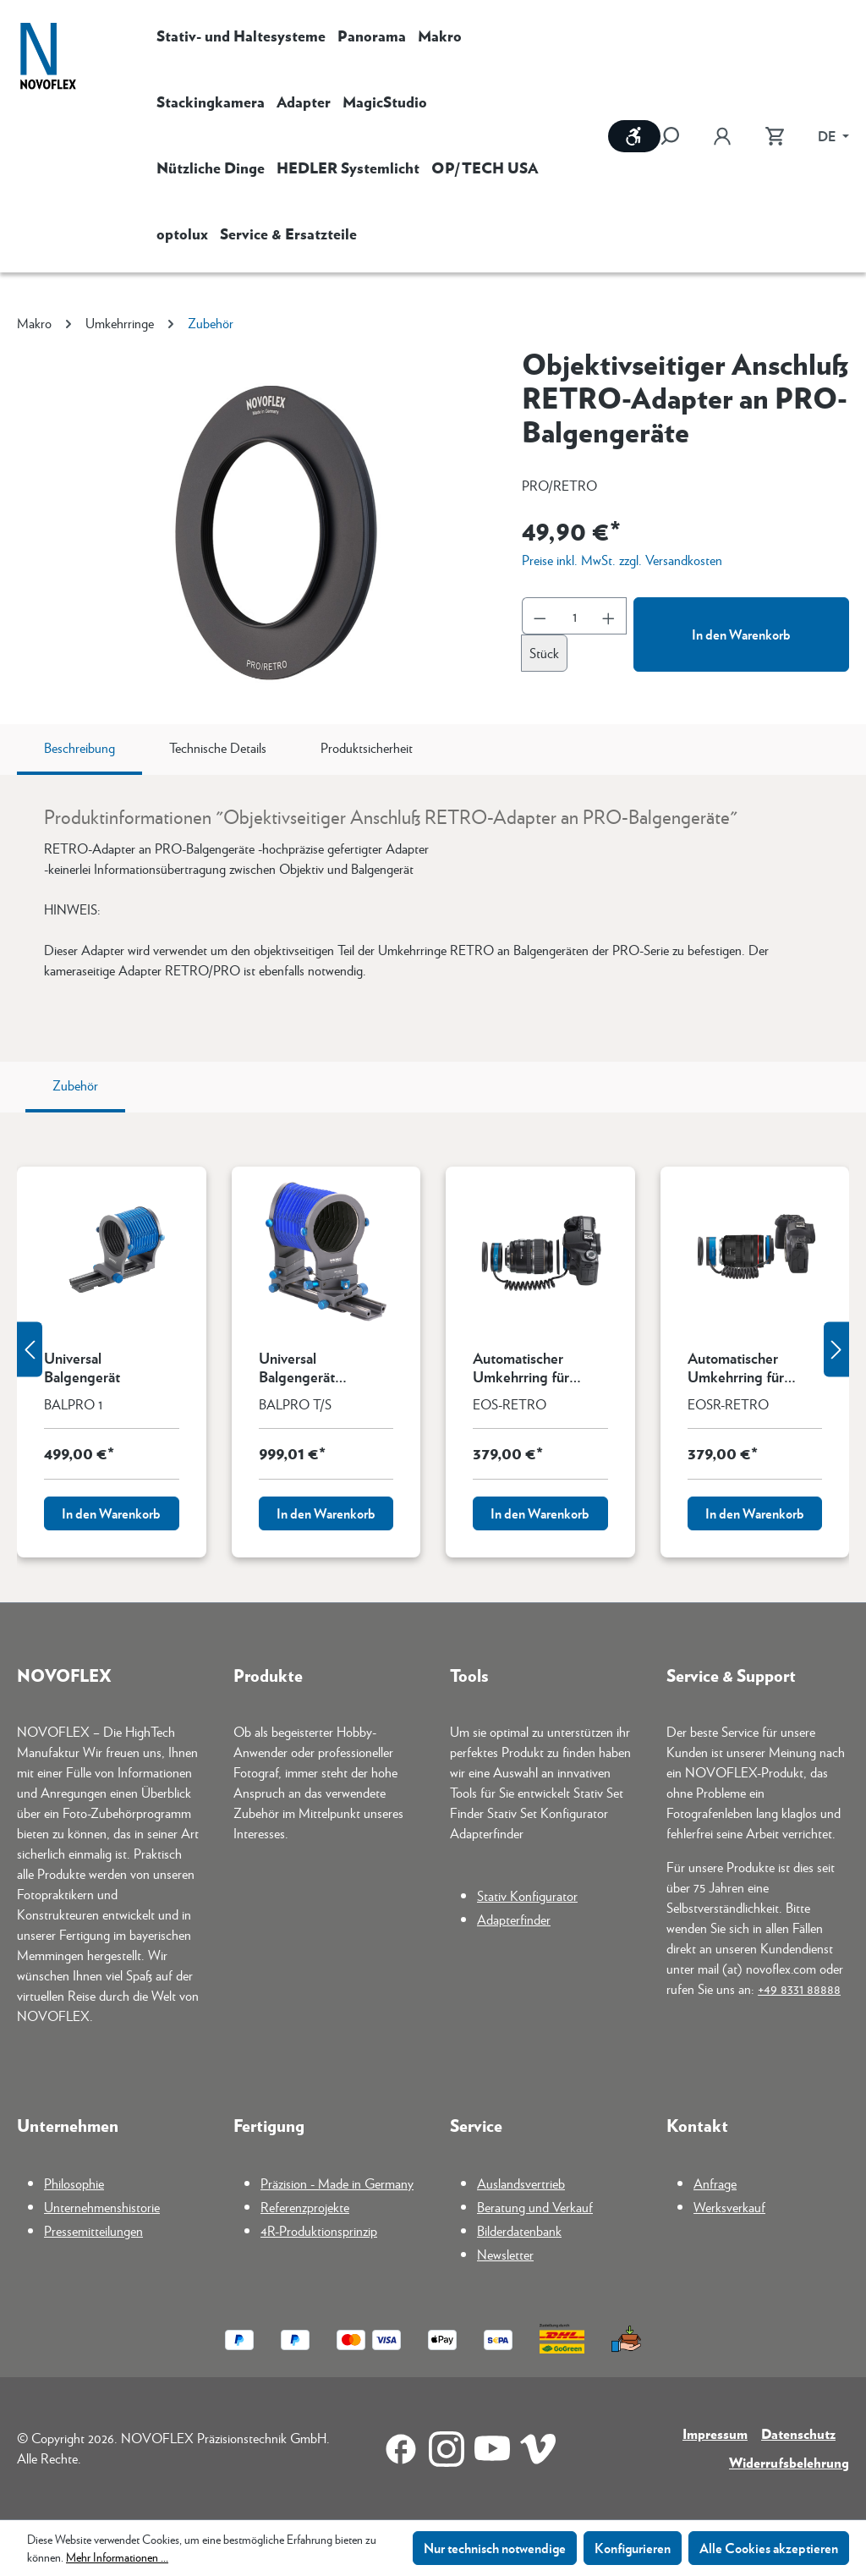  Describe the element at coordinates (75, 1085) in the screenshot. I see `Zubehör [tab]` at that location.